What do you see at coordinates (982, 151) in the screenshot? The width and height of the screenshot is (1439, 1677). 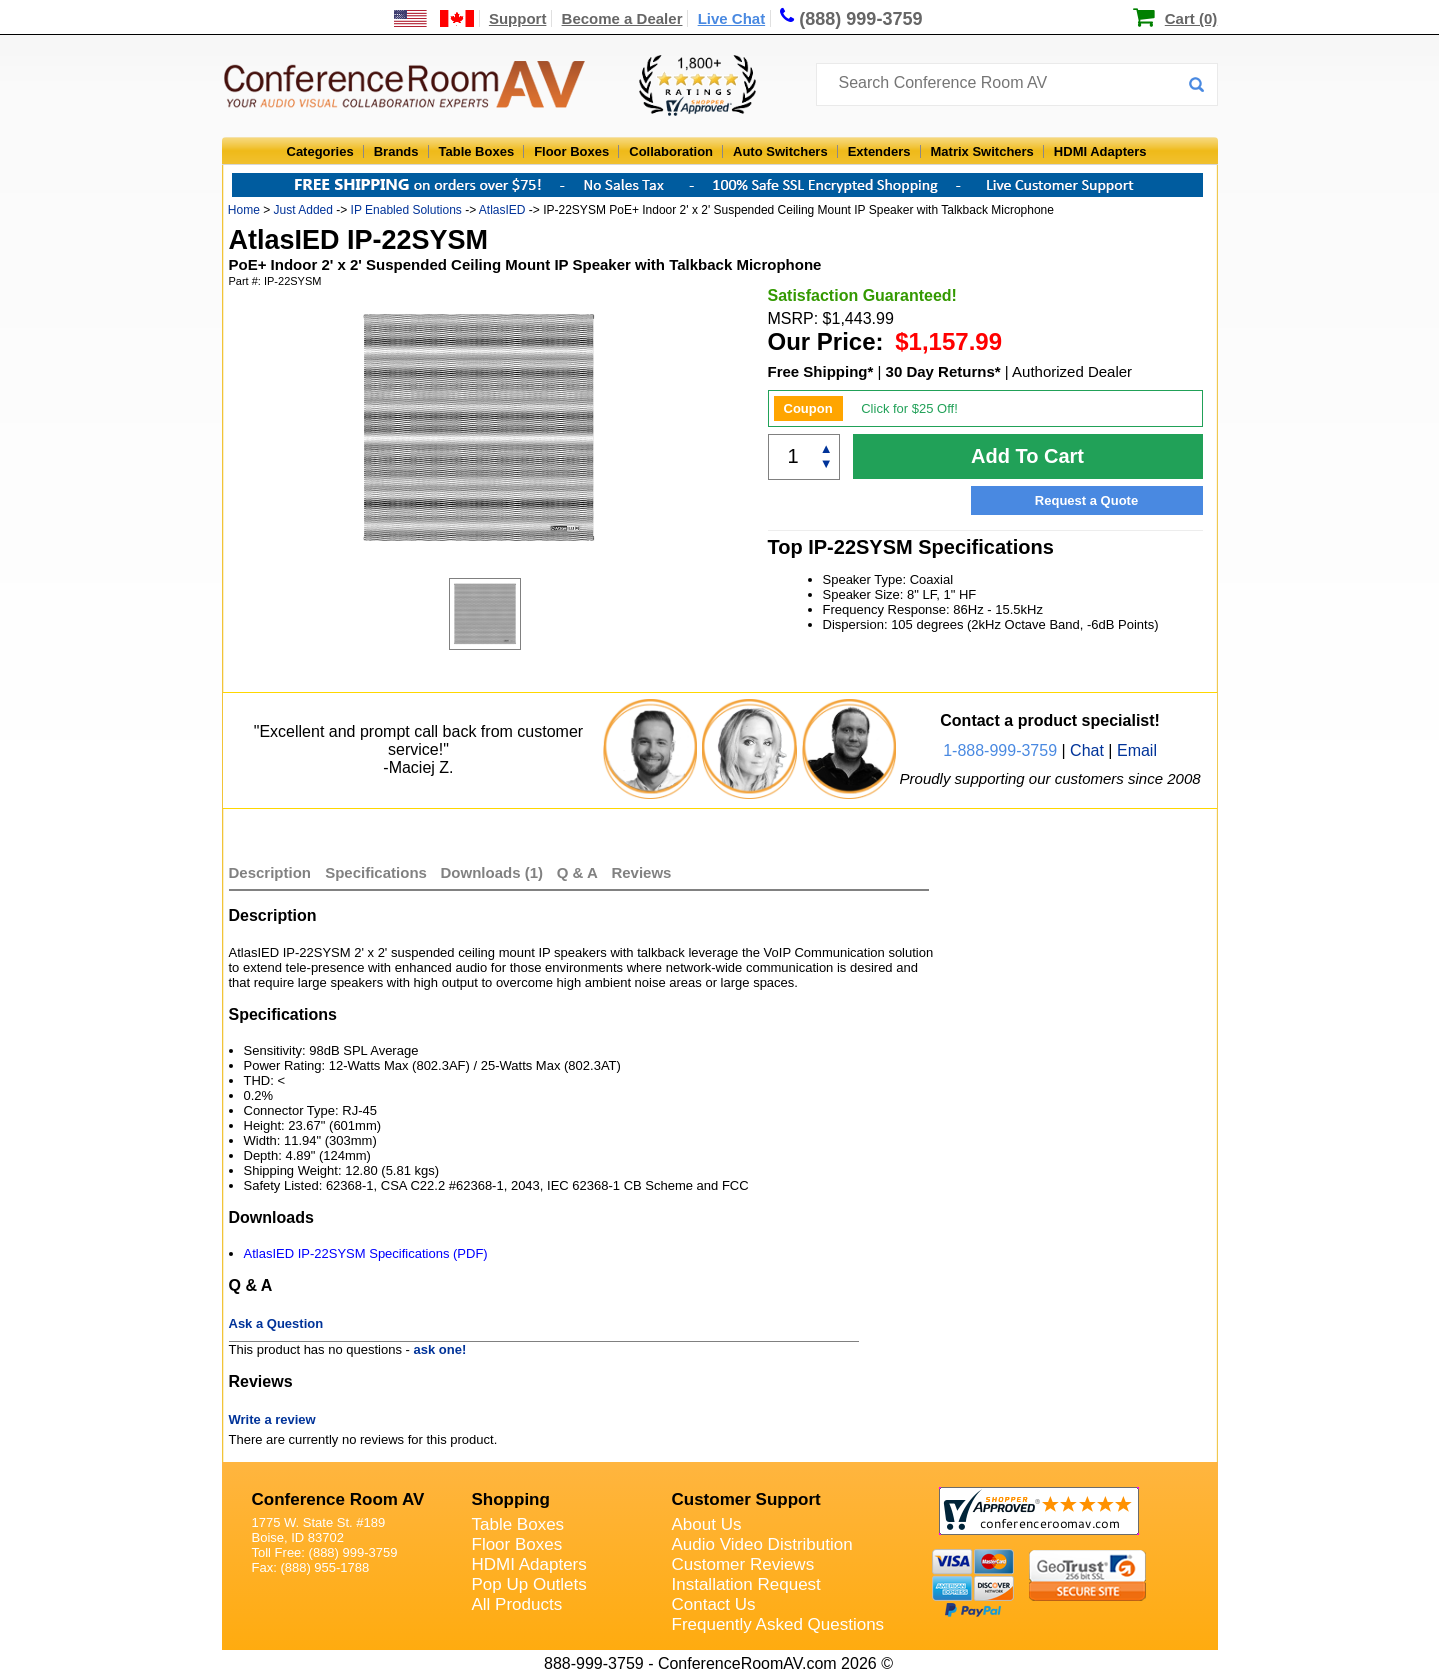 I see `Matrix Switchers` at bounding box center [982, 151].